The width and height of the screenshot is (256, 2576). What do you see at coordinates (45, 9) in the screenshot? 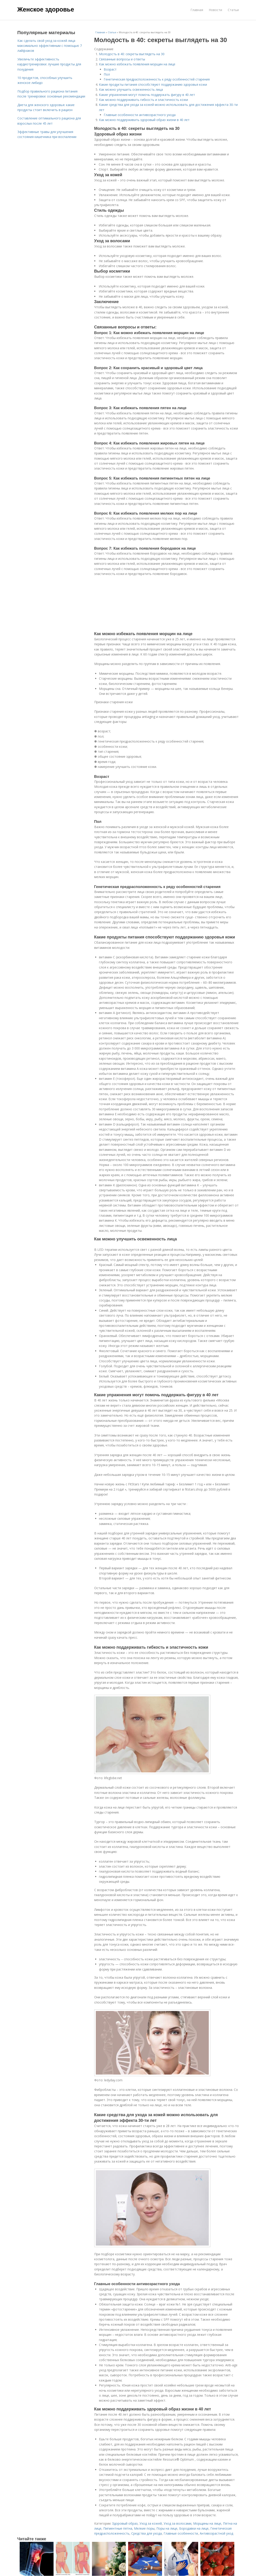
I see `Женское здоровье` at bounding box center [45, 9].